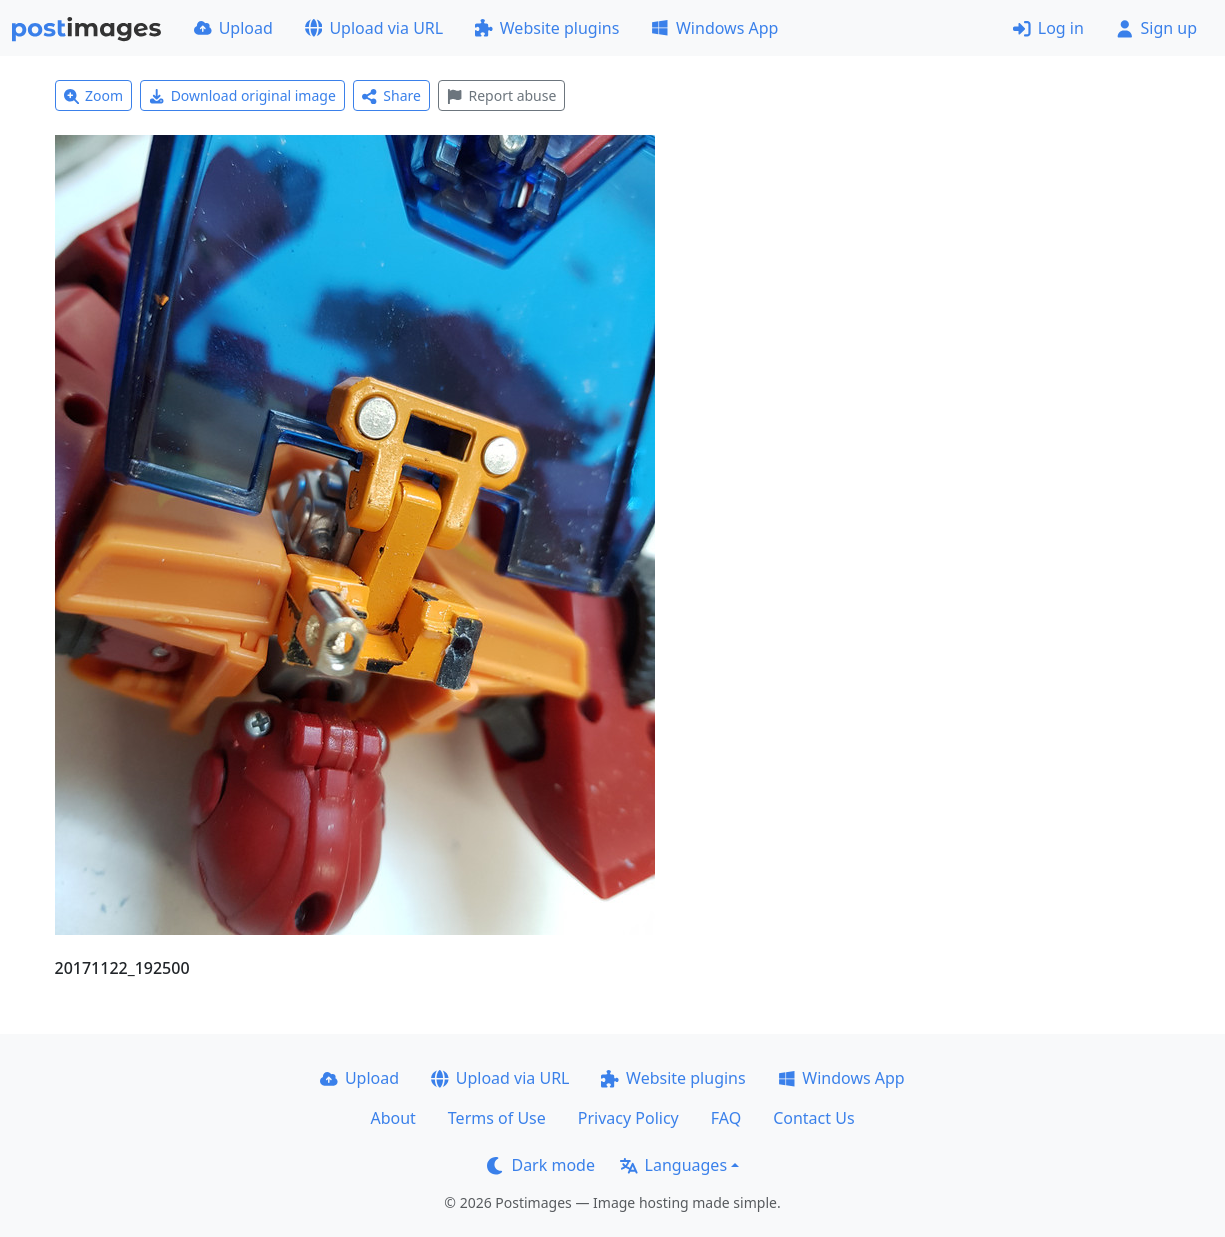 Image resolution: width=1225 pixels, height=1237 pixels. What do you see at coordinates (1048, 28) in the screenshot?
I see `Log in` at bounding box center [1048, 28].